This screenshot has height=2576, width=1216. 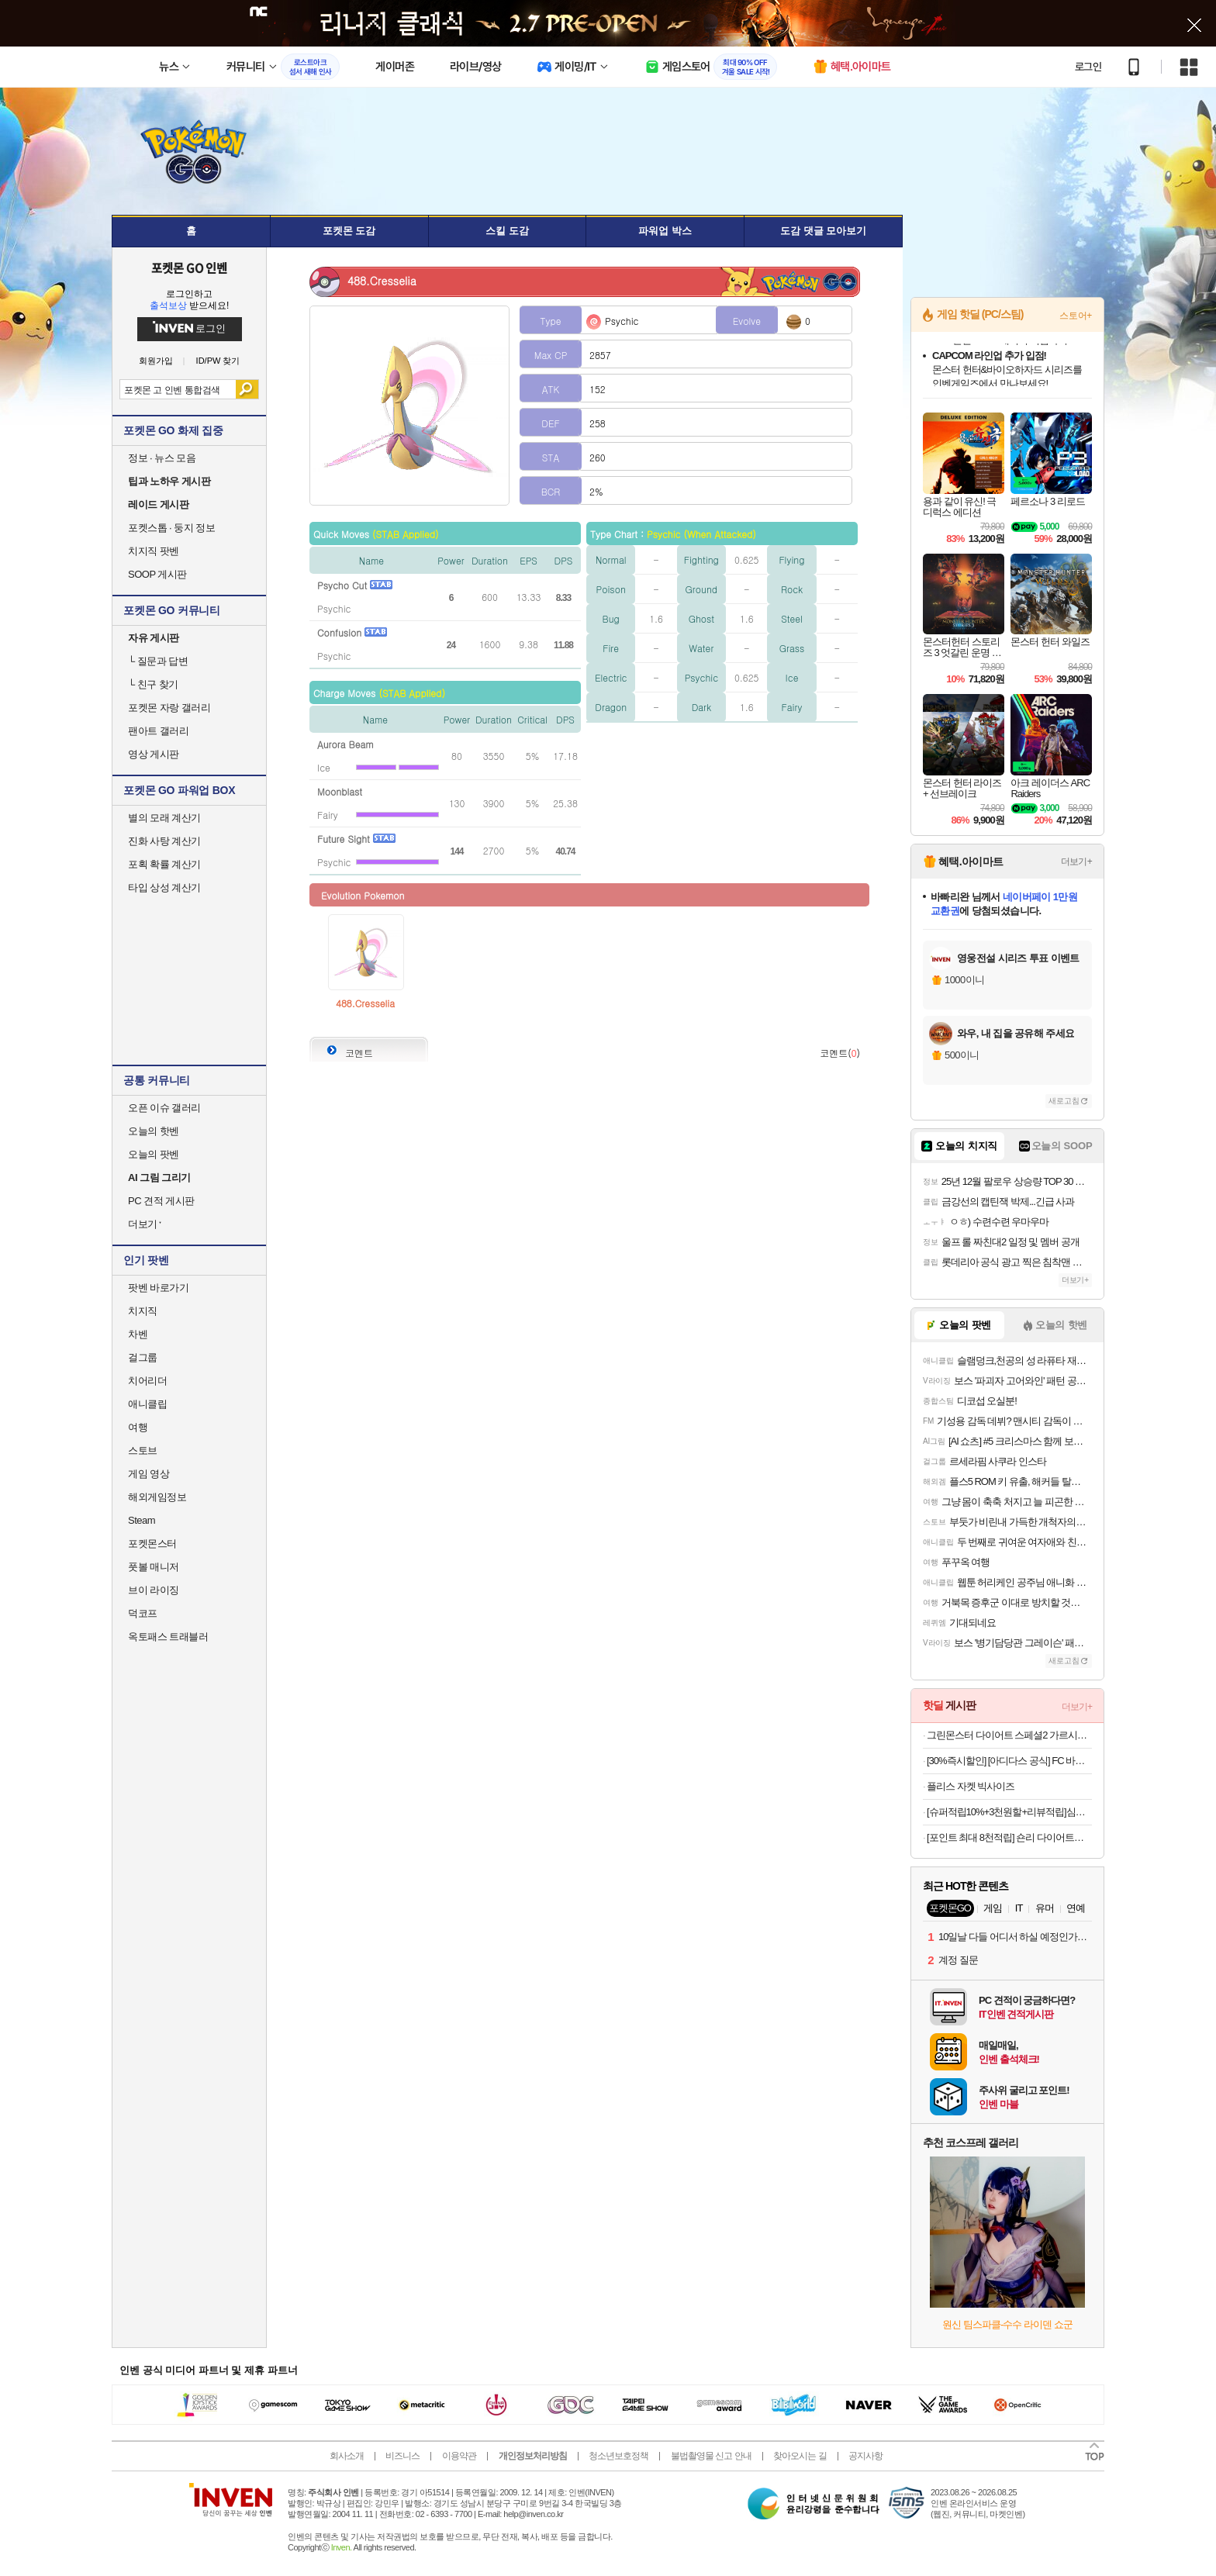 I want to click on 질문과 답변, so click(x=158, y=661).